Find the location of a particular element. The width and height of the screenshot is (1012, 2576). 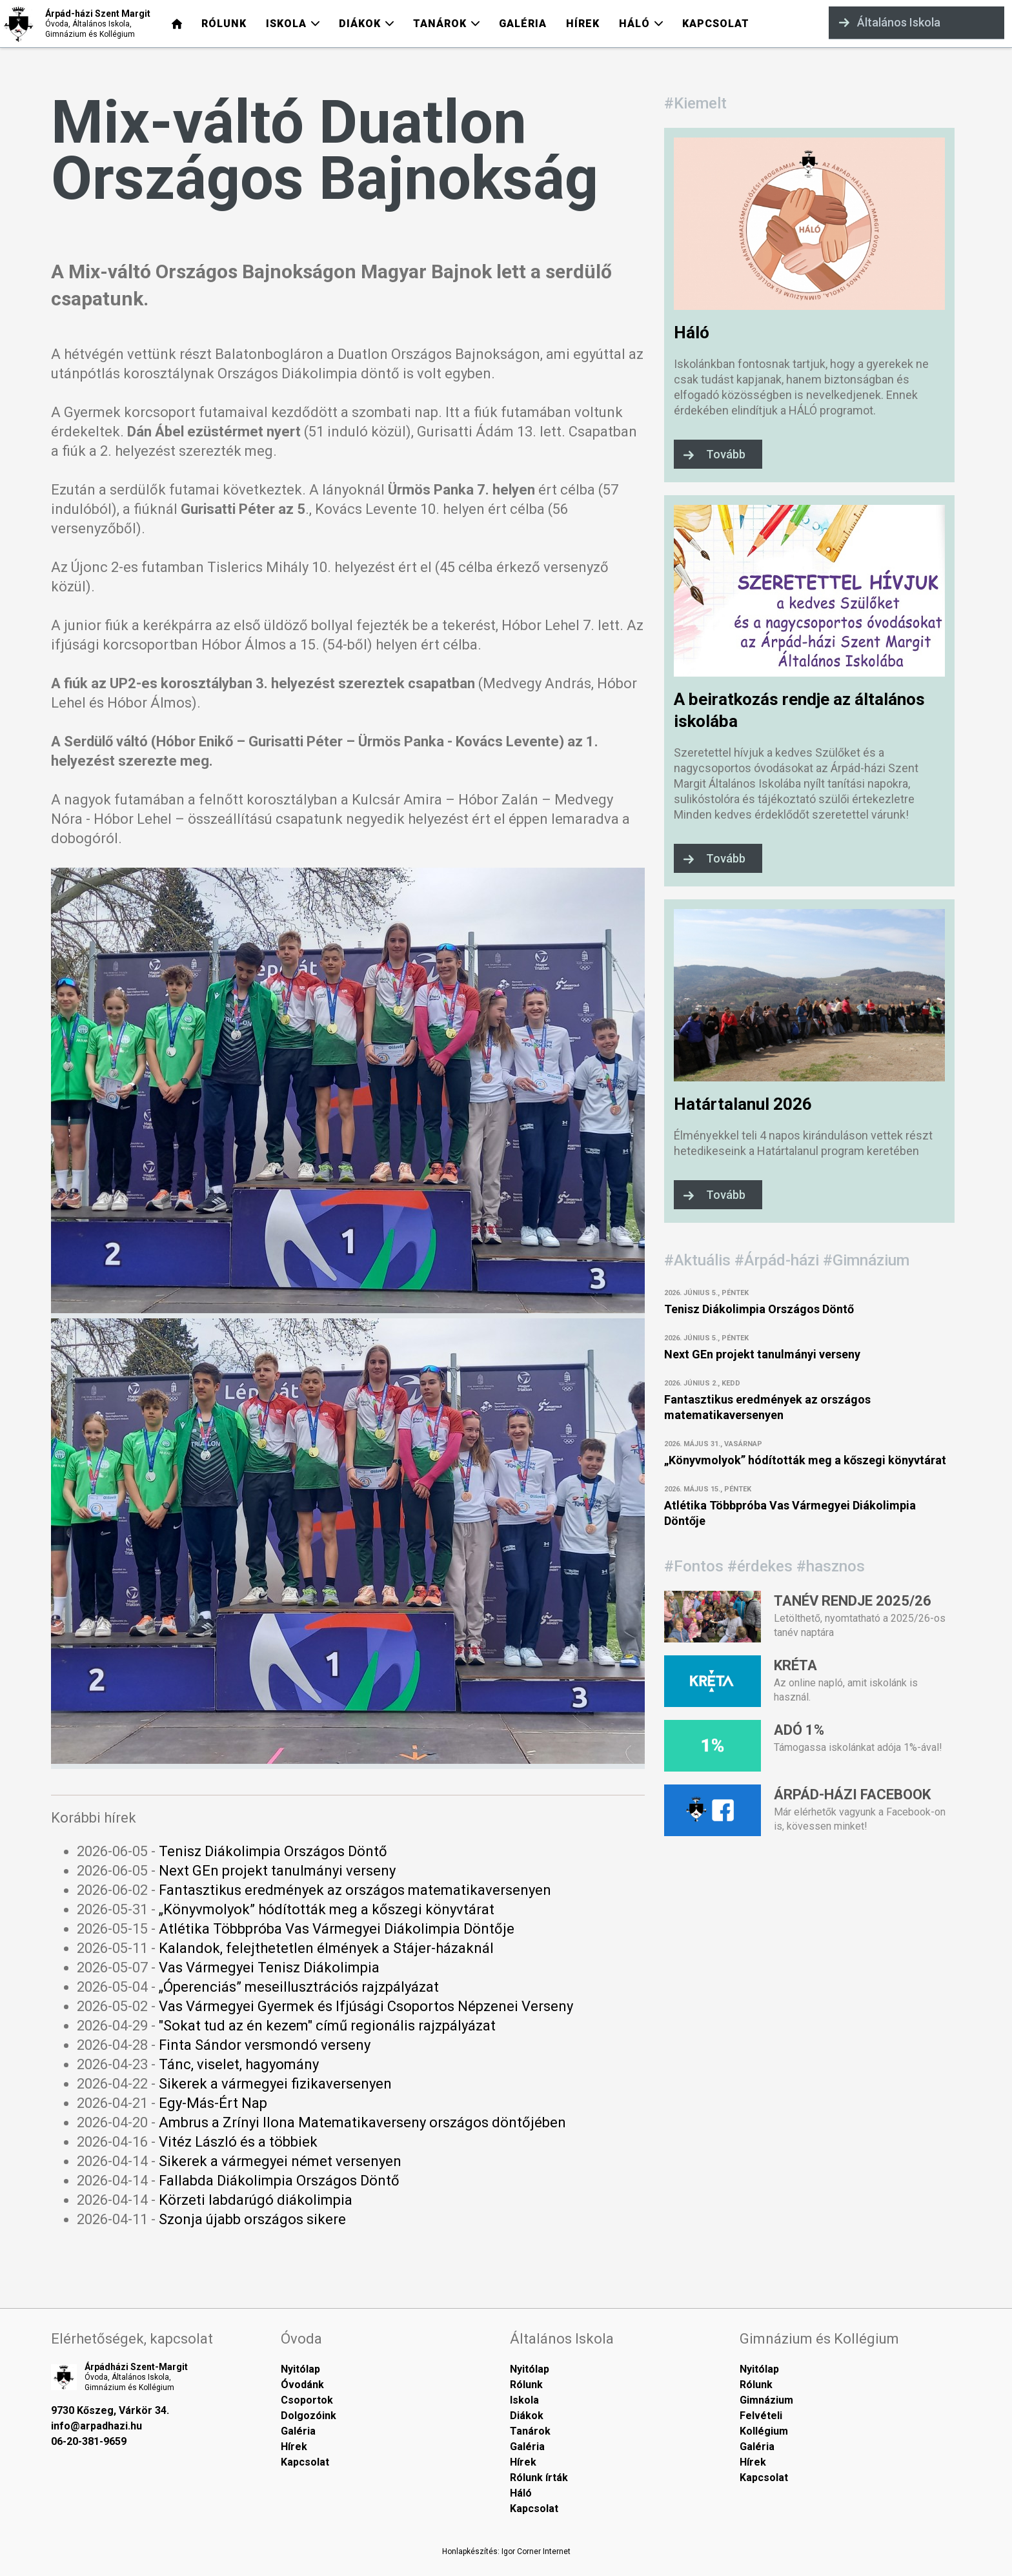

Árpád-házi Facebook is located at coordinates (852, 1794).